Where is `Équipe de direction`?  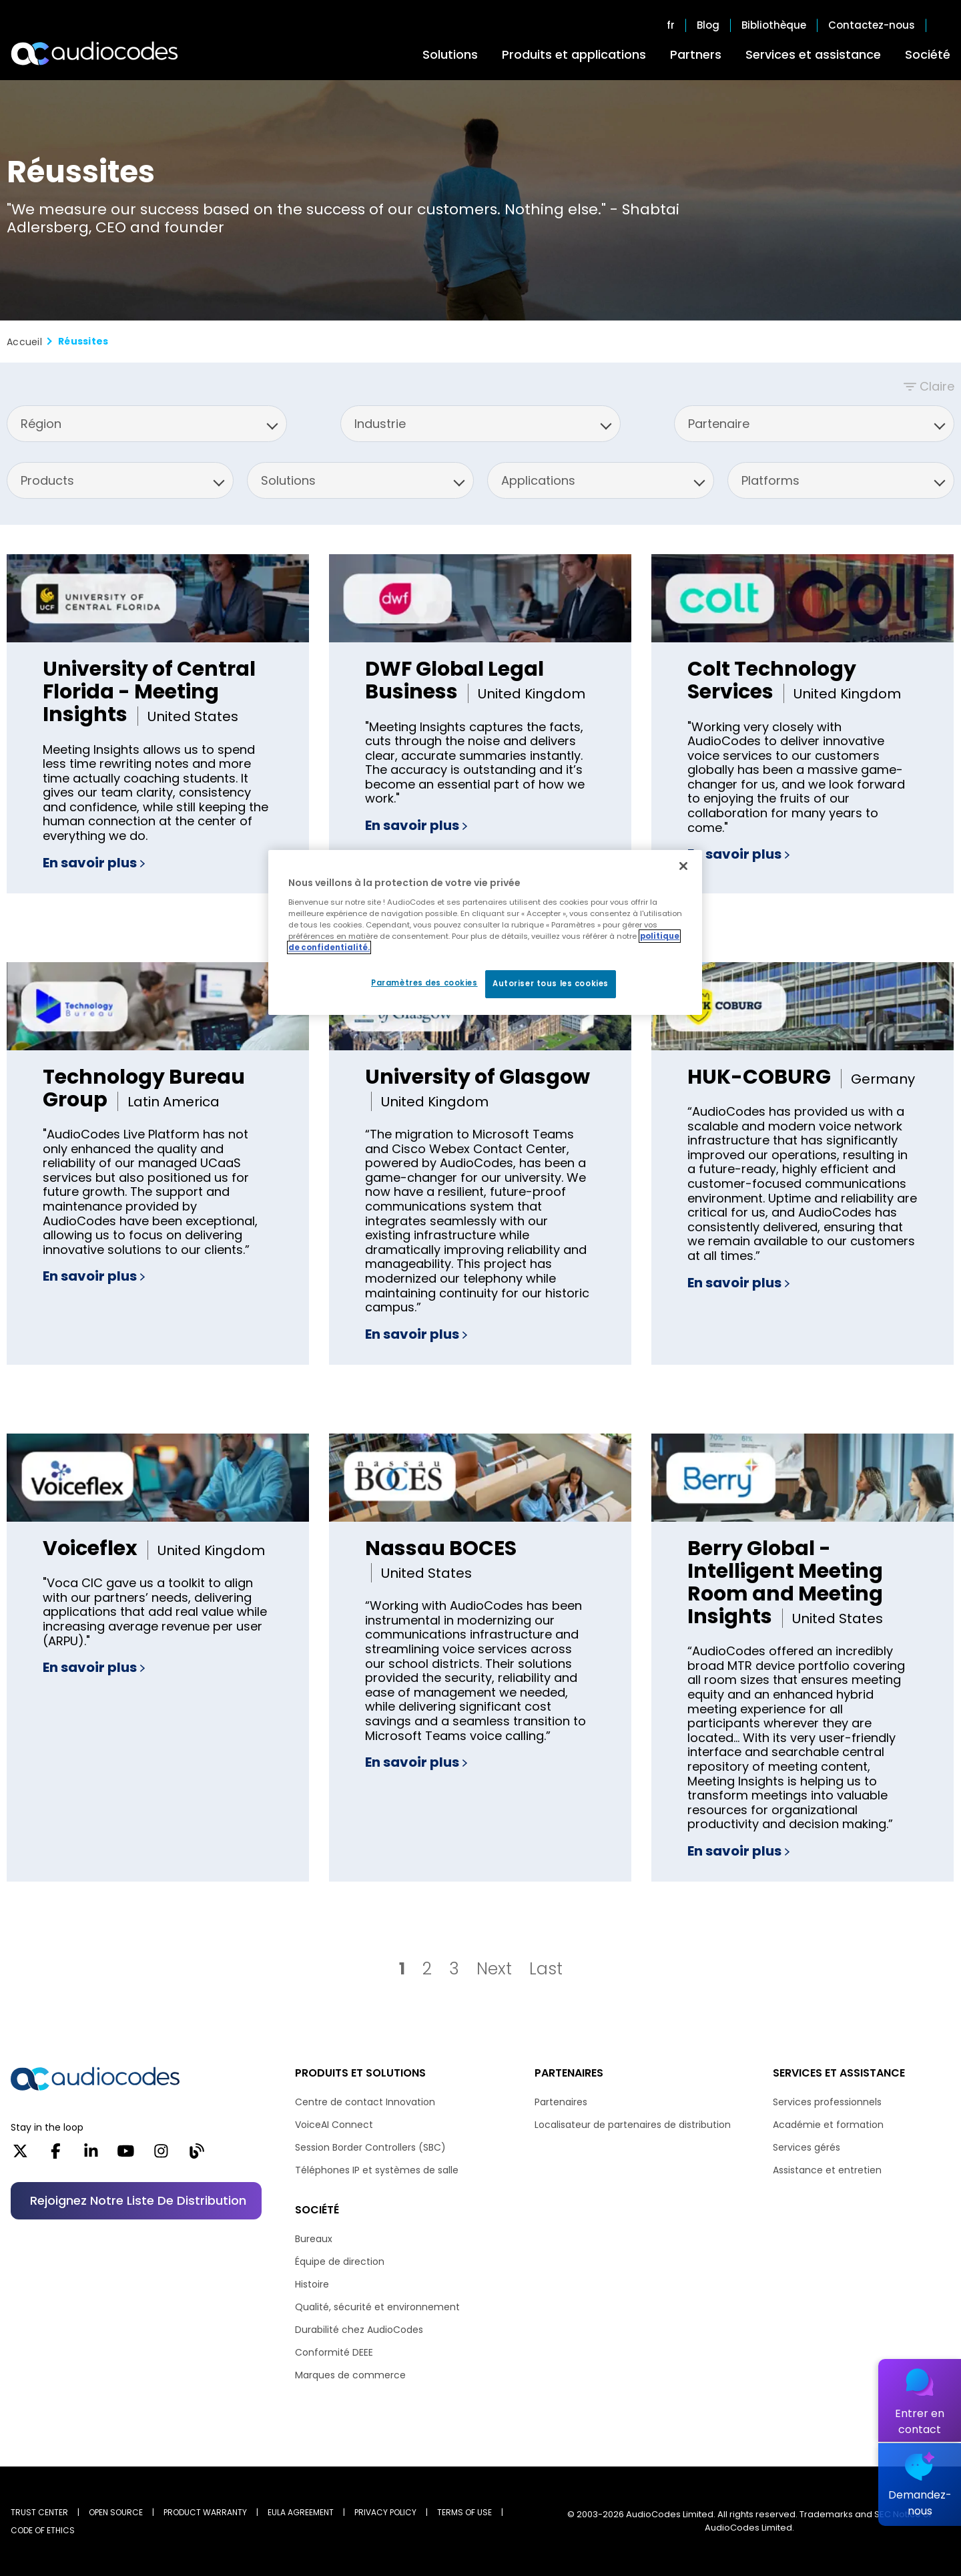
Équipe de direction is located at coordinates (339, 2261).